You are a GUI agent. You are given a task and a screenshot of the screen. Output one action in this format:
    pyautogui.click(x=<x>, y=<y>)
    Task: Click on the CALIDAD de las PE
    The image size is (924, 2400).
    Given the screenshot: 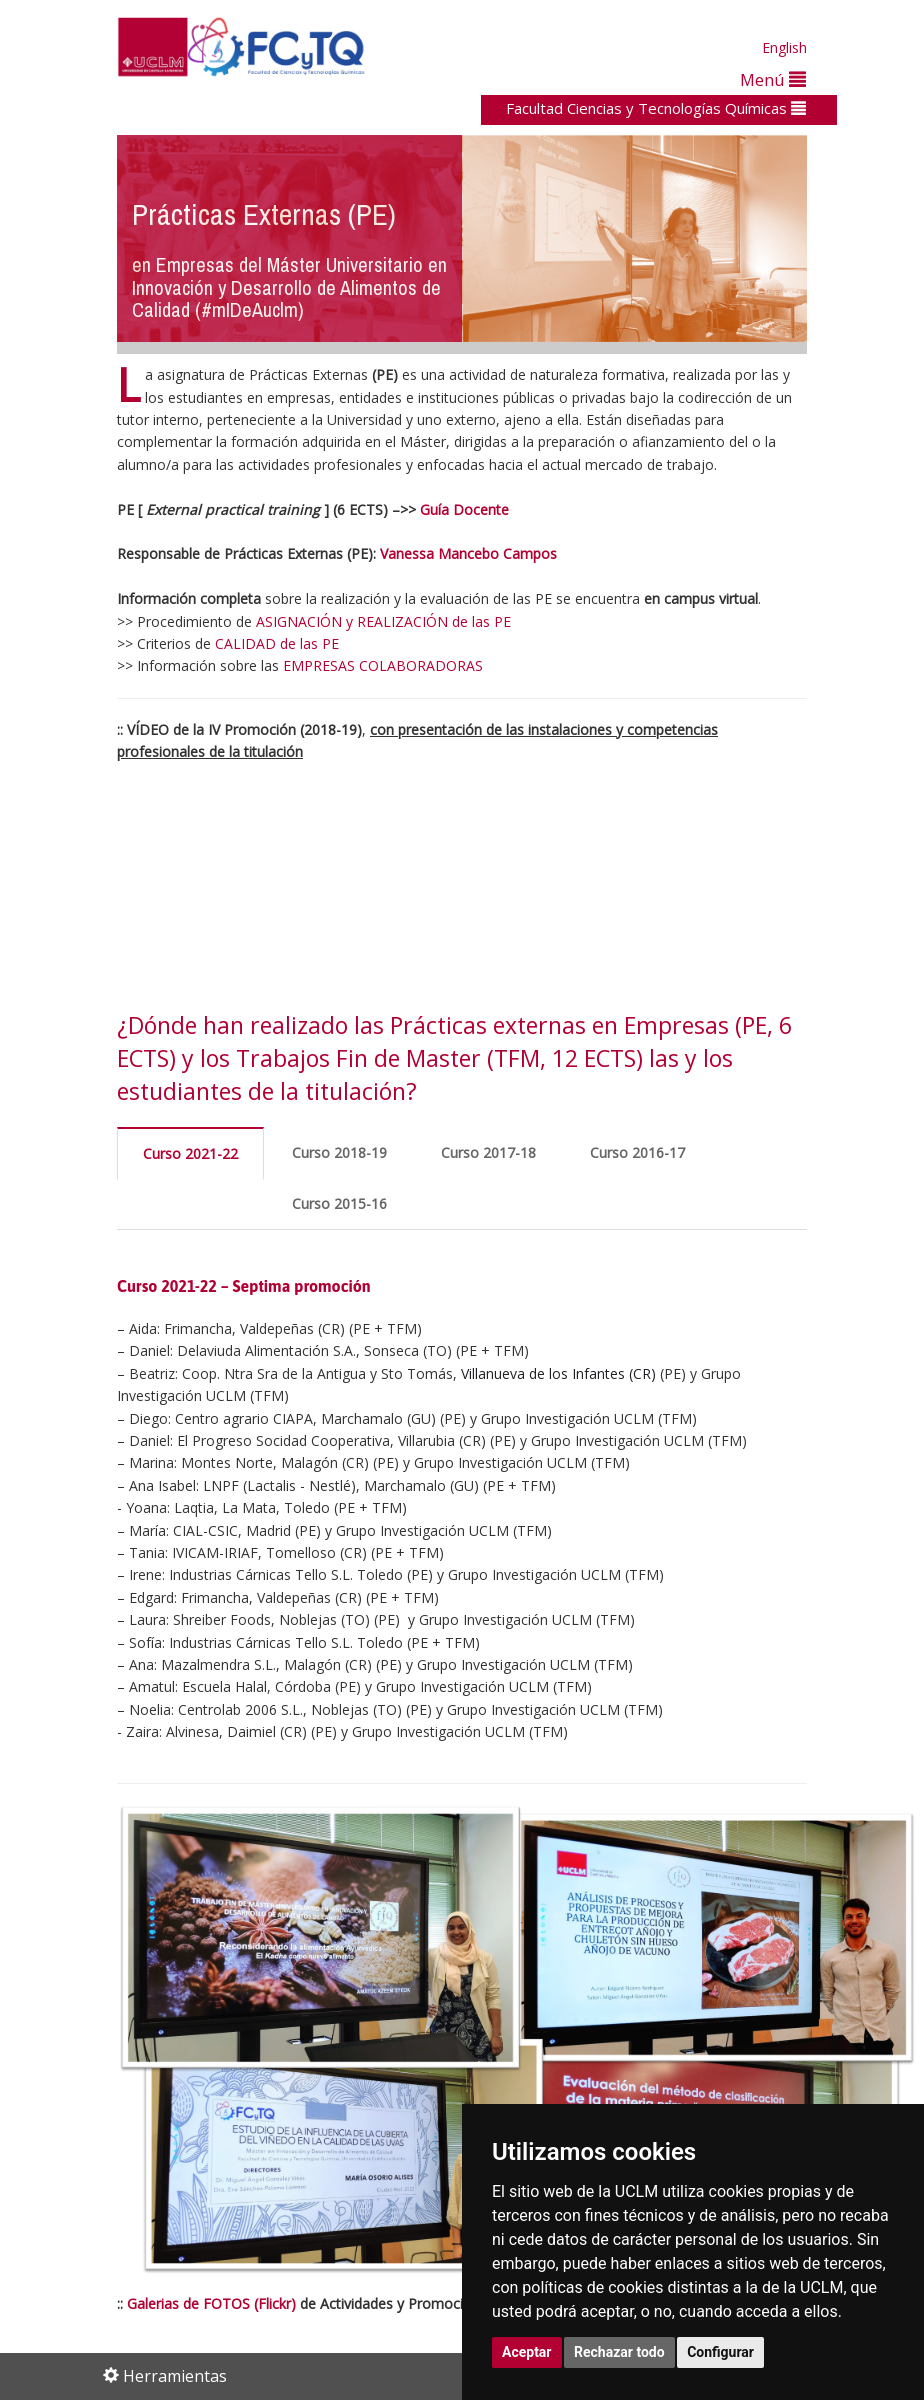 What is the action you would take?
    pyautogui.click(x=277, y=643)
    